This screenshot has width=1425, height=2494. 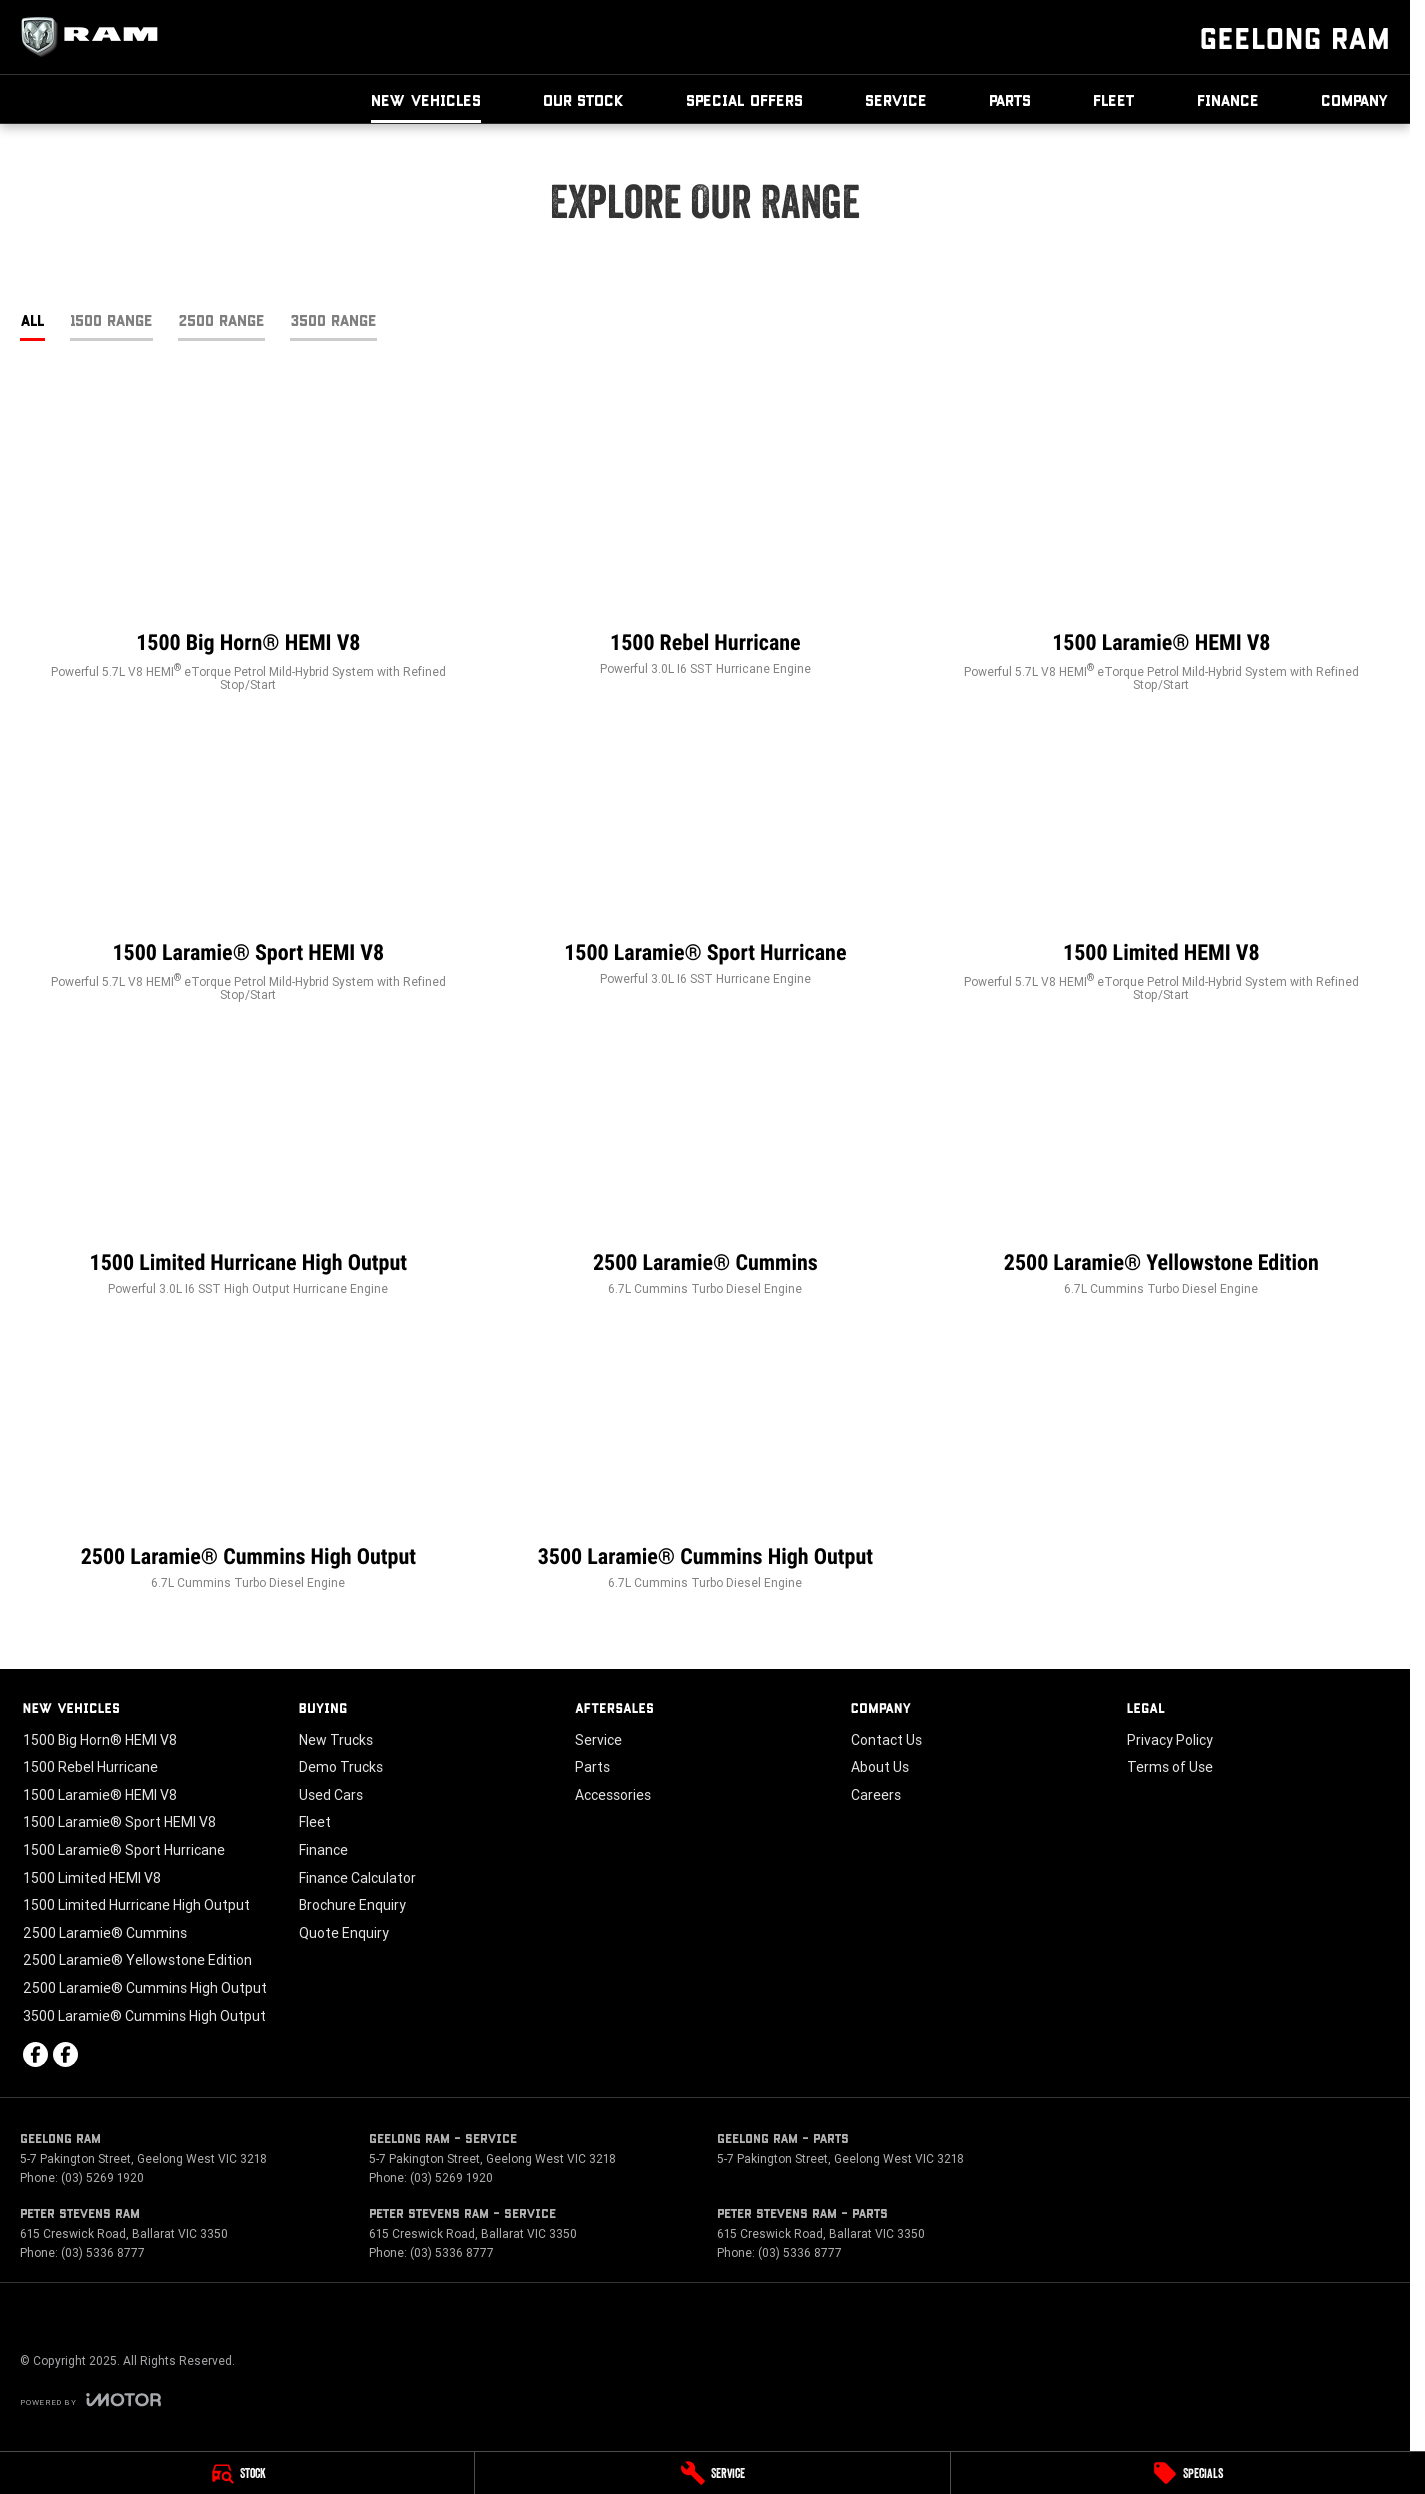 What do you see at coordinates (237, 2473) in the screenshot?
I see `[Stock]` at bounding box center [237, 2473].